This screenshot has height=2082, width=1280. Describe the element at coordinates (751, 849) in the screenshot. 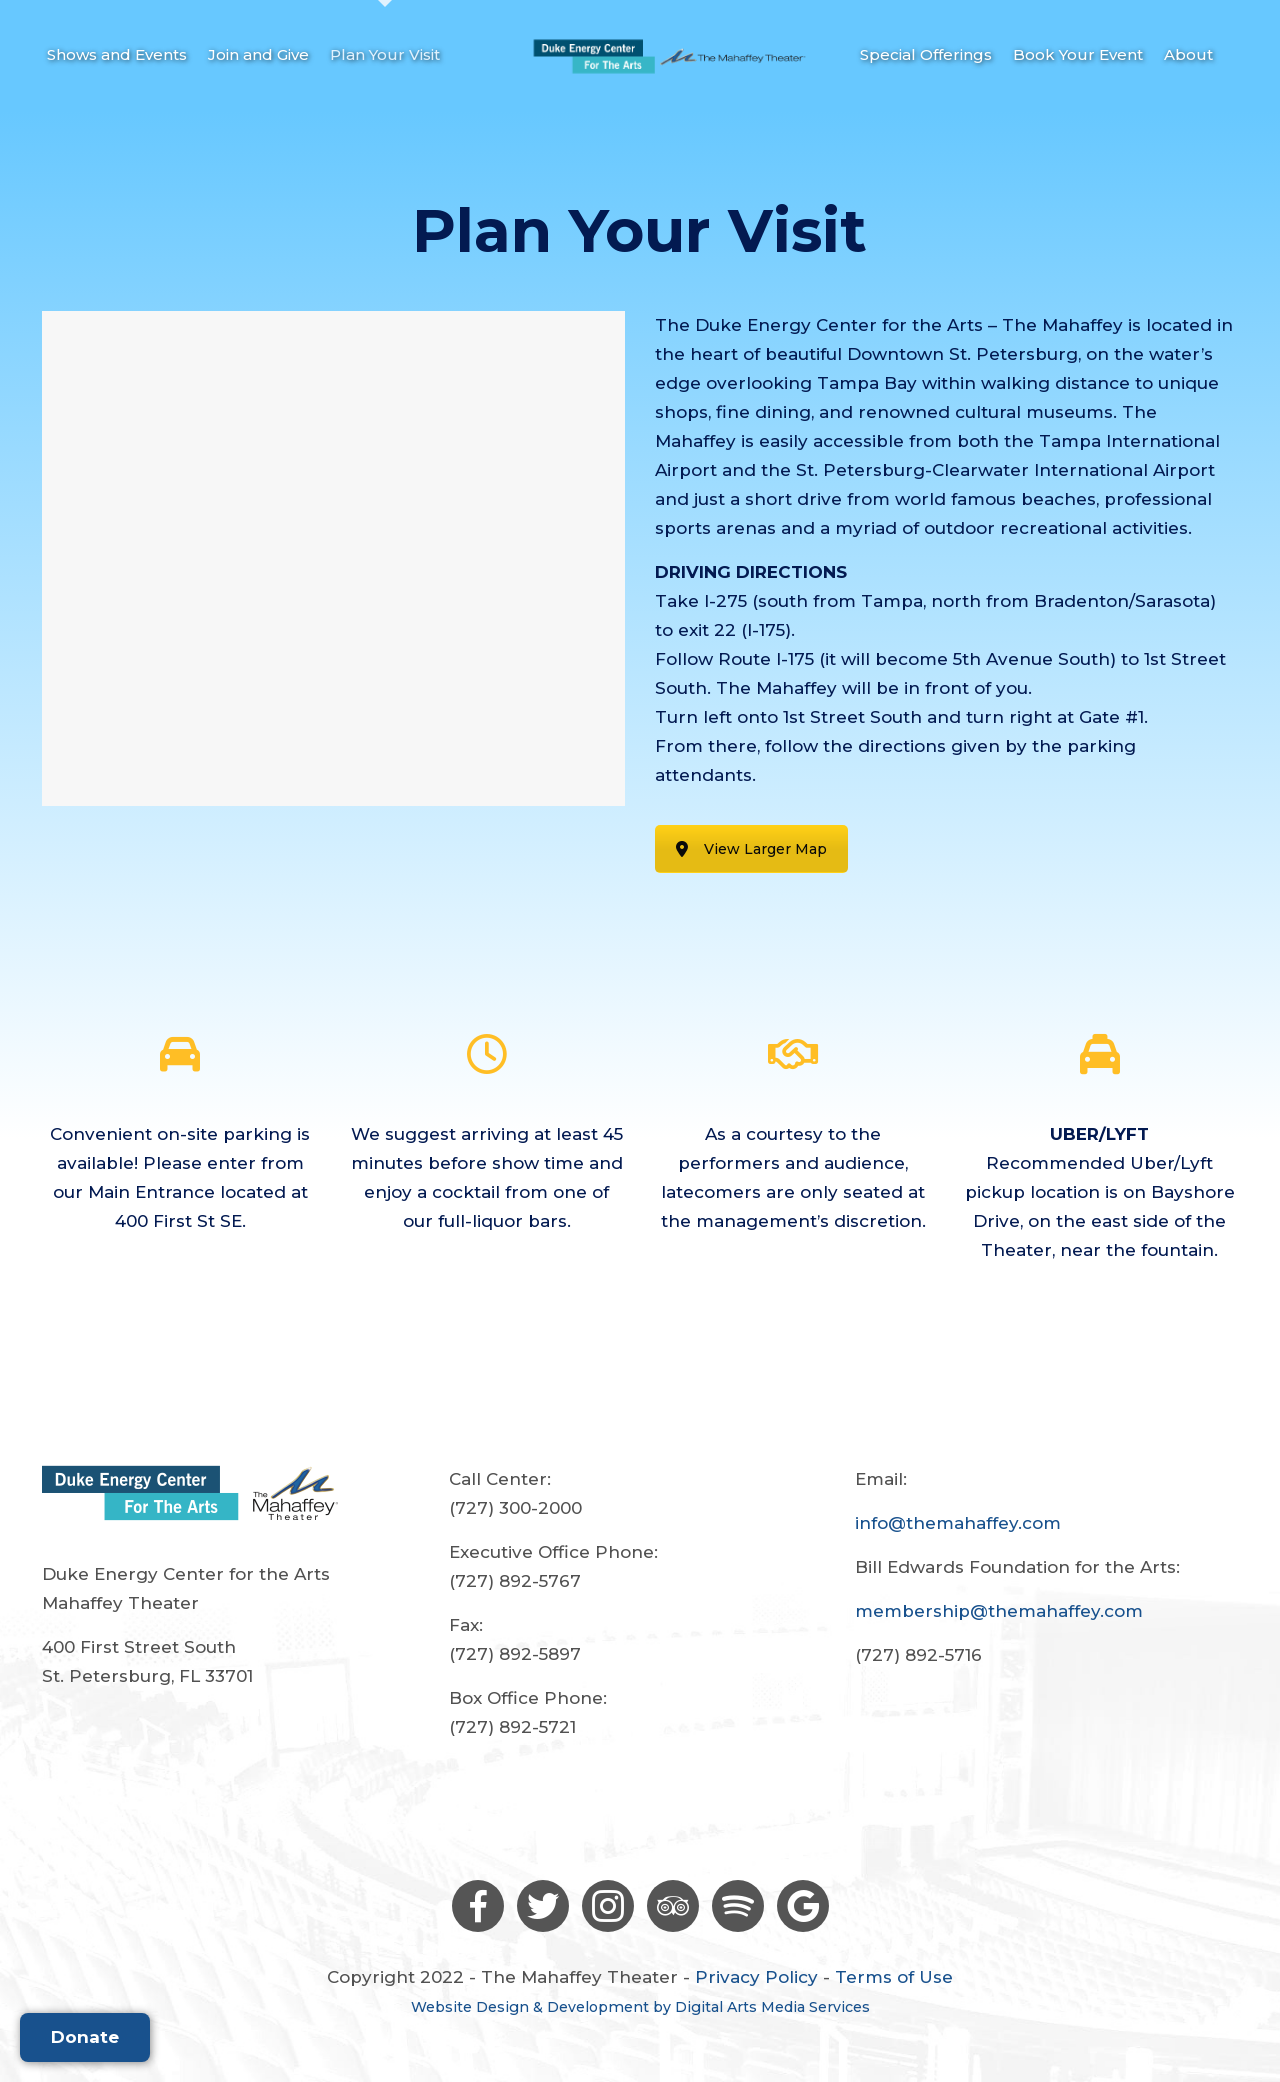

I see `View Larger Map` at that location.